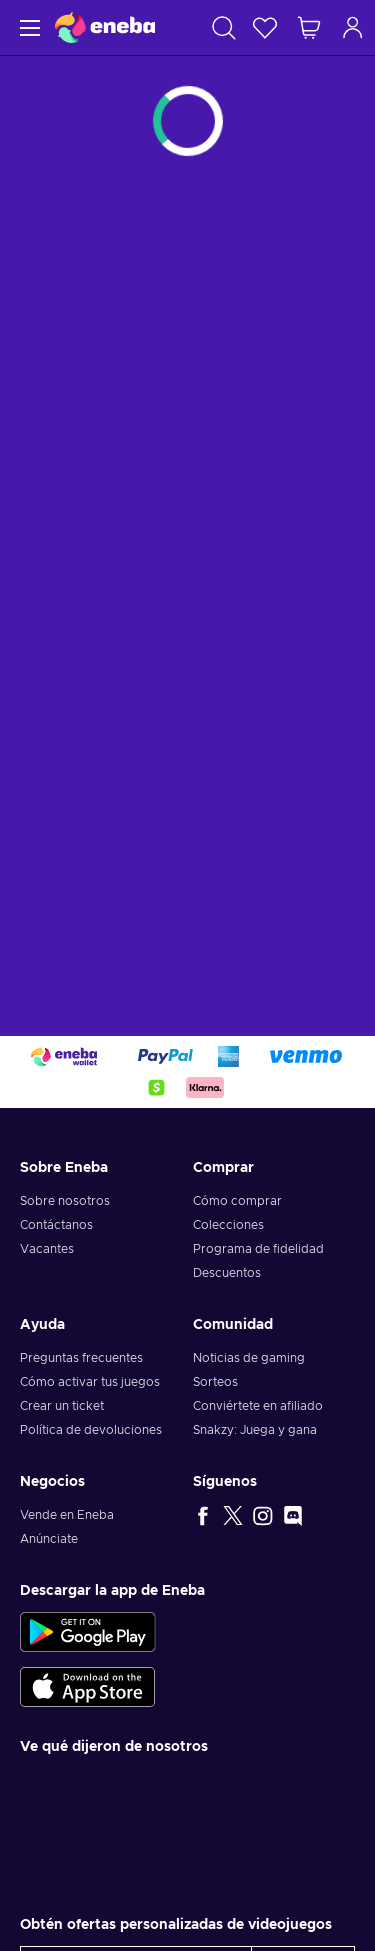  What do you see at coordinates (237, 1201) in the screenshot?
I see `Cómo comprar` at bounding box center [237, 1201].